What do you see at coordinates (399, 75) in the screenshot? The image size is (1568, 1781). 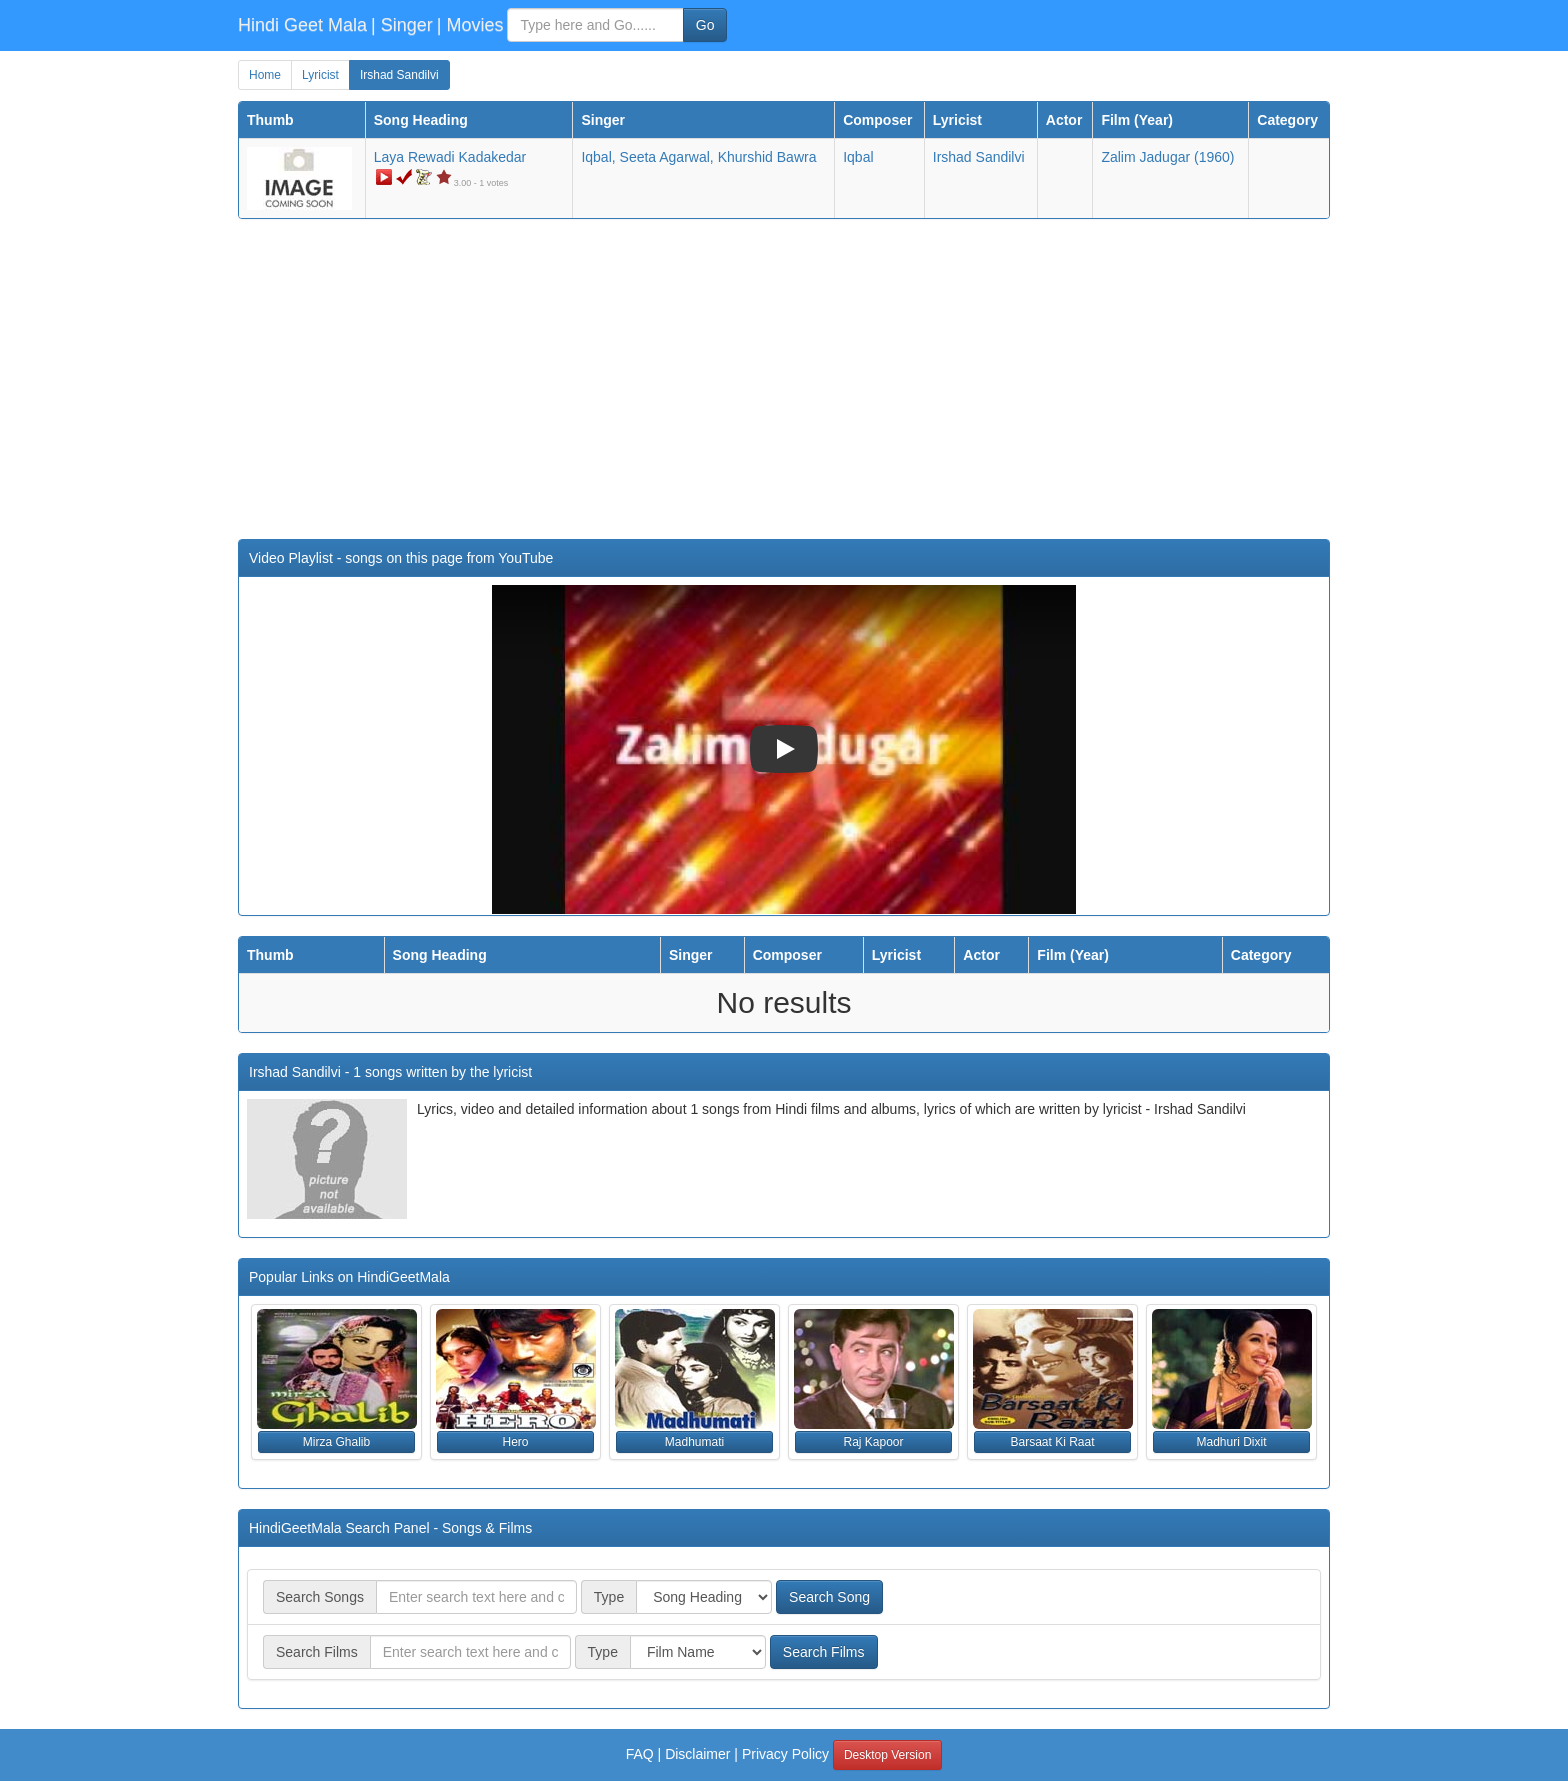 I see `Irshad Sandilvi` at bounding box center [399, 75].